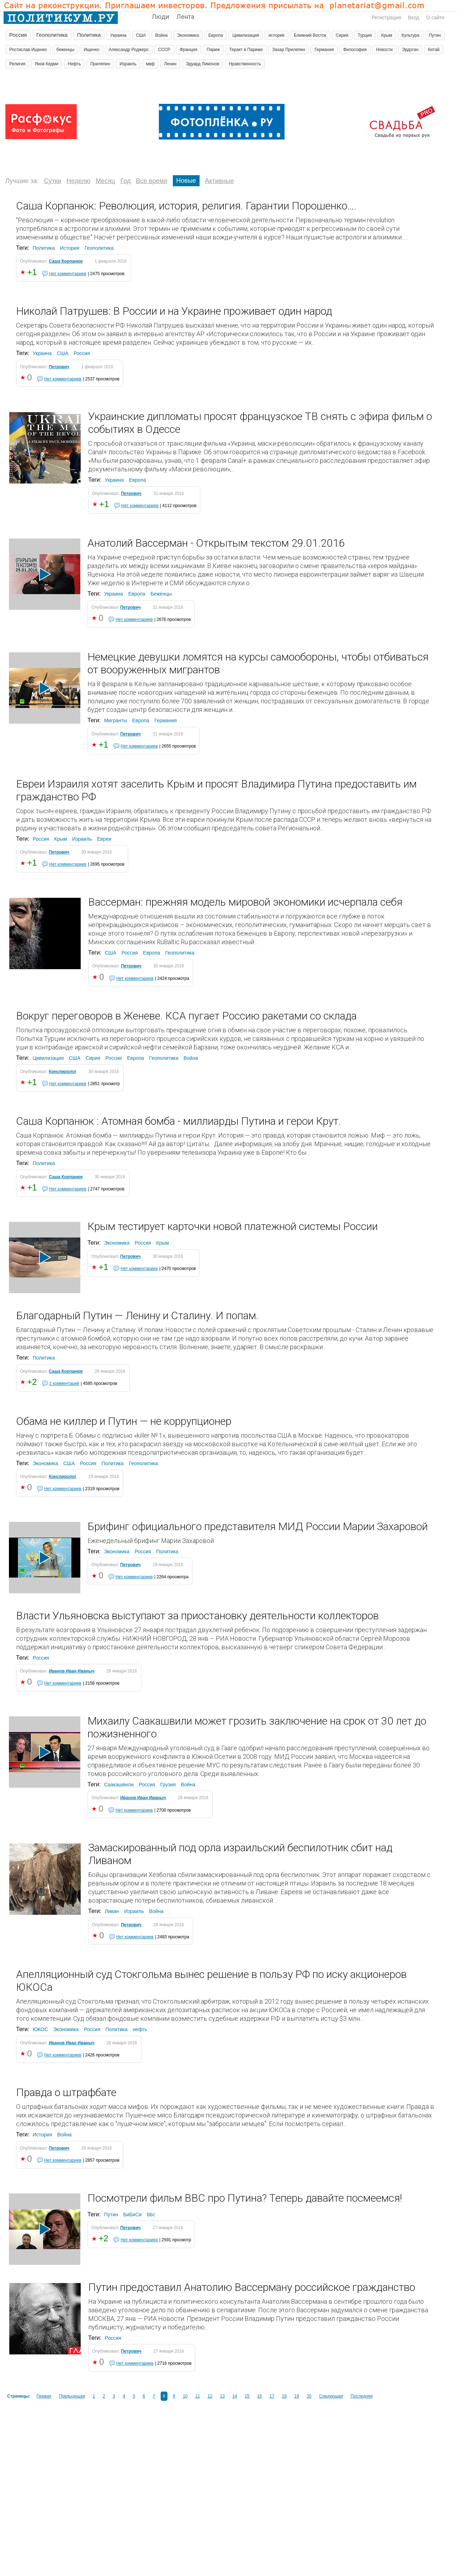  Describe the element at coordinates (174, 311) in the screenshot. I see `Николай Патрушев: В России и на Украине проживает один народ` at that location.